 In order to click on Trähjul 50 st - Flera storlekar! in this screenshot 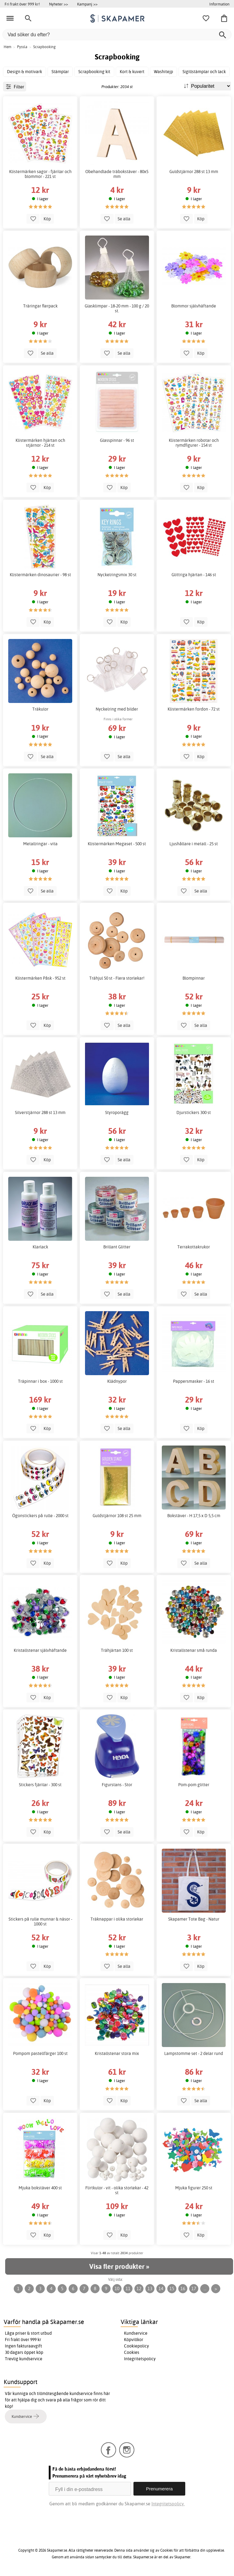, I will do `click(116, 978)`.